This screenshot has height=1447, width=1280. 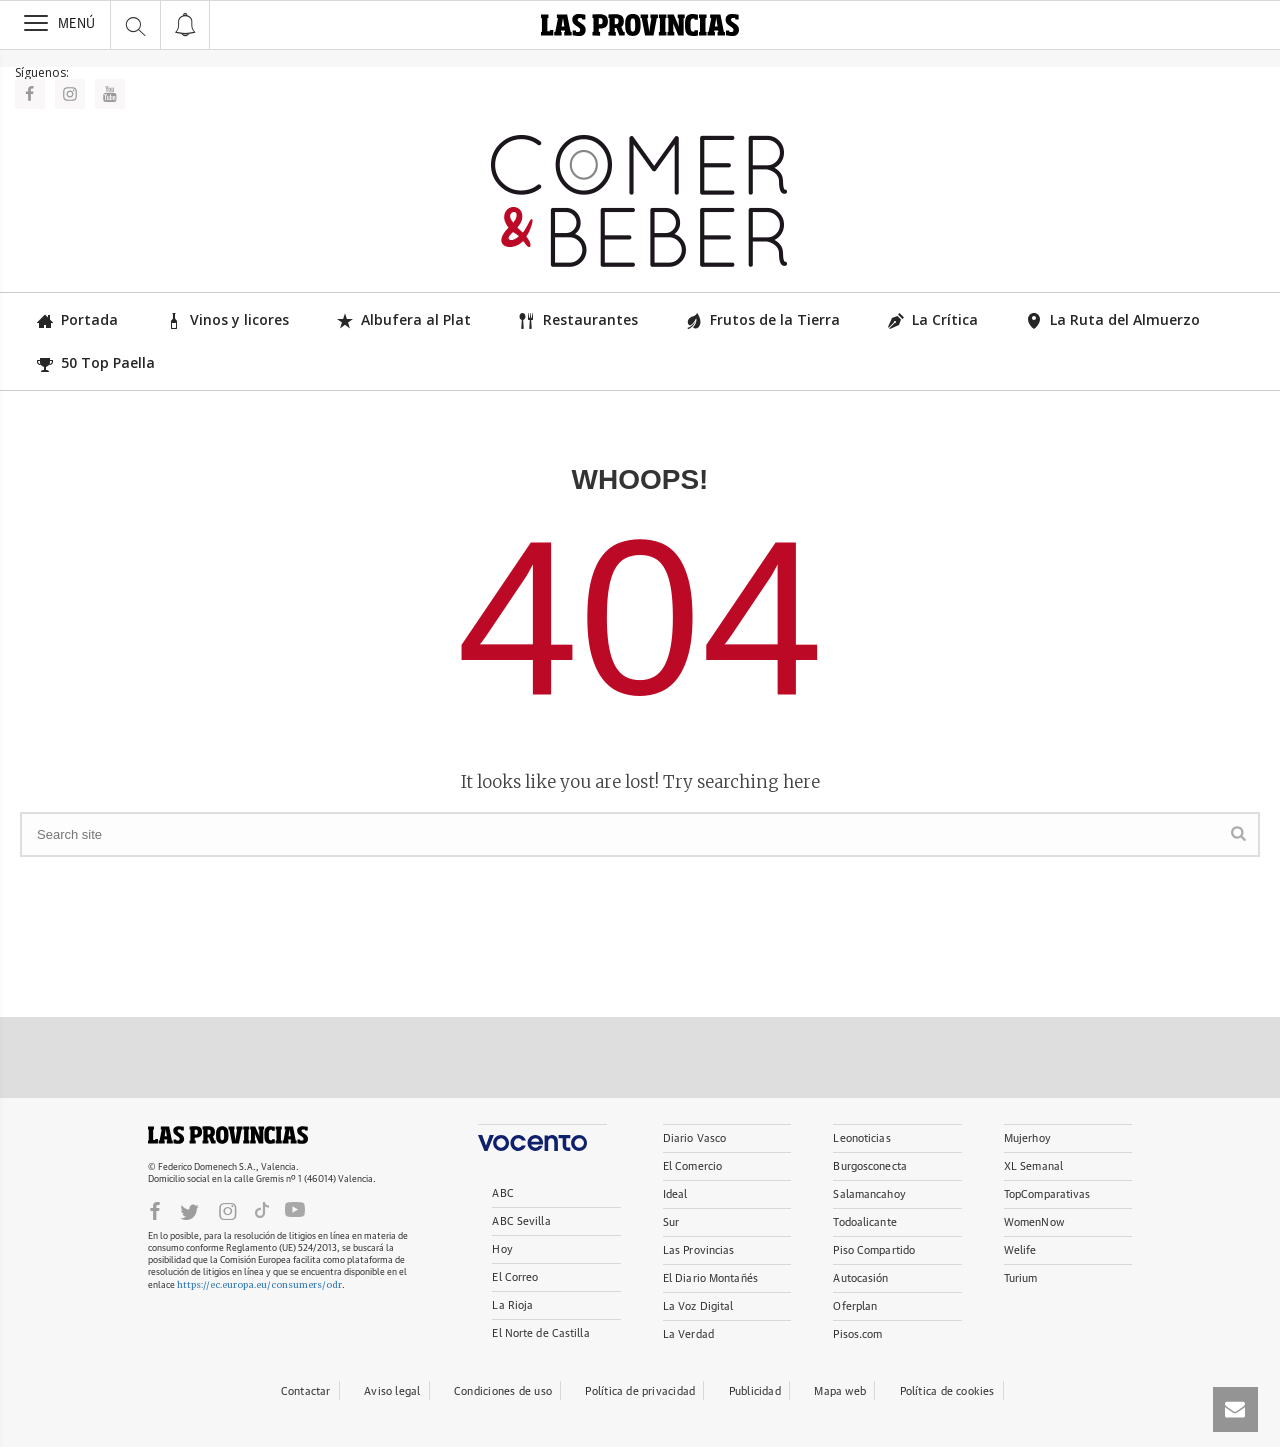 What do you see at coordinates (512, 1305) in the screenshot?
I see `La Rioja` at bounding box center [512, 1305].